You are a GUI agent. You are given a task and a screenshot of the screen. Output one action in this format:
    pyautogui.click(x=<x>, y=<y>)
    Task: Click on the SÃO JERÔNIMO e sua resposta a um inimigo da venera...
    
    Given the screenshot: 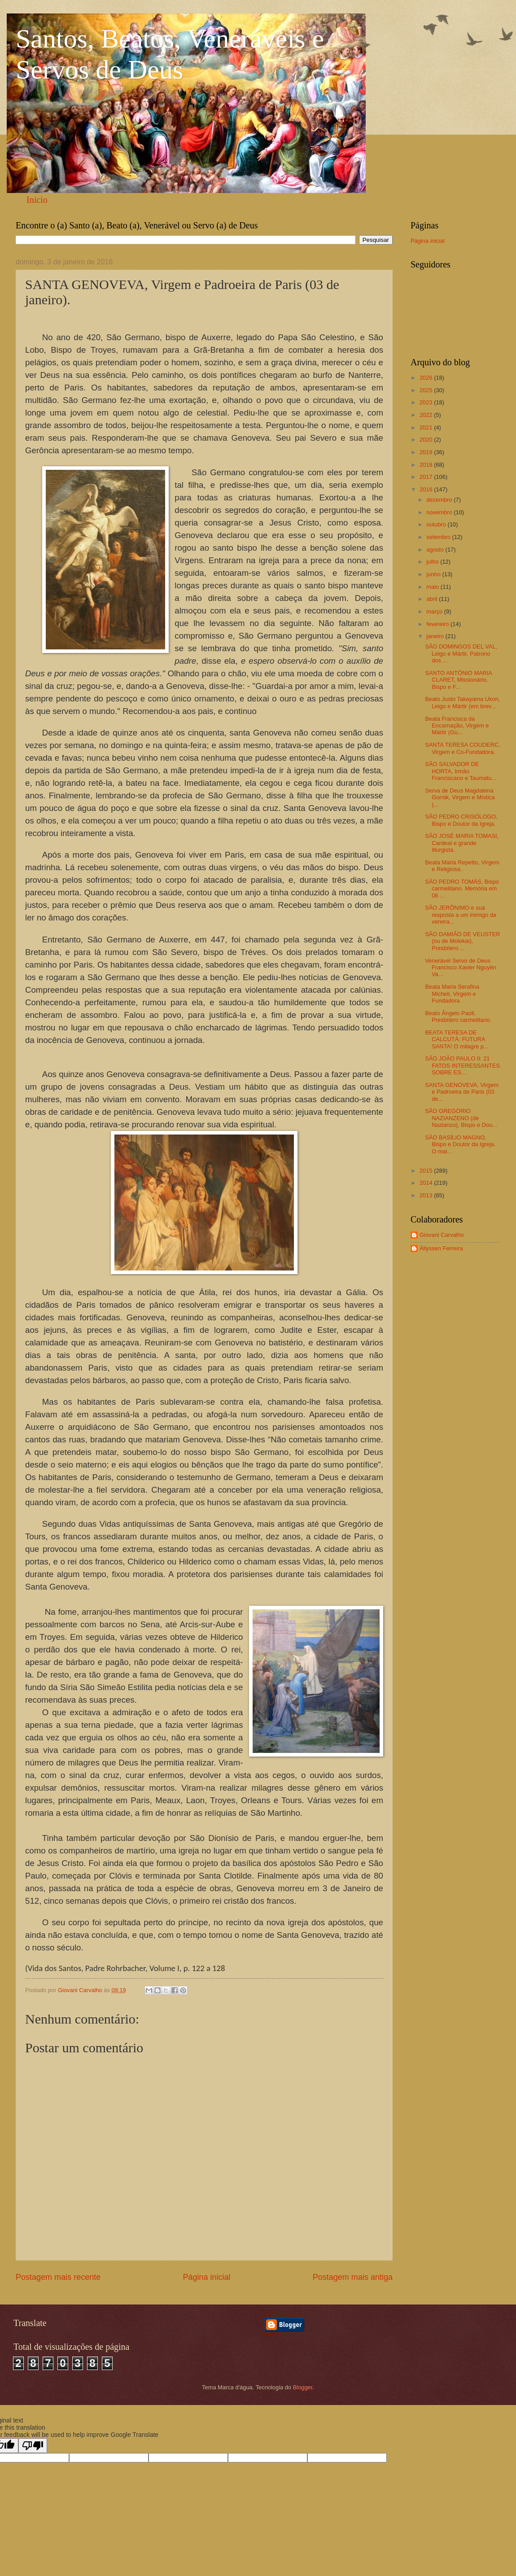 What is the action you would take?
    pyautogui.click(x=460, y=914)
    